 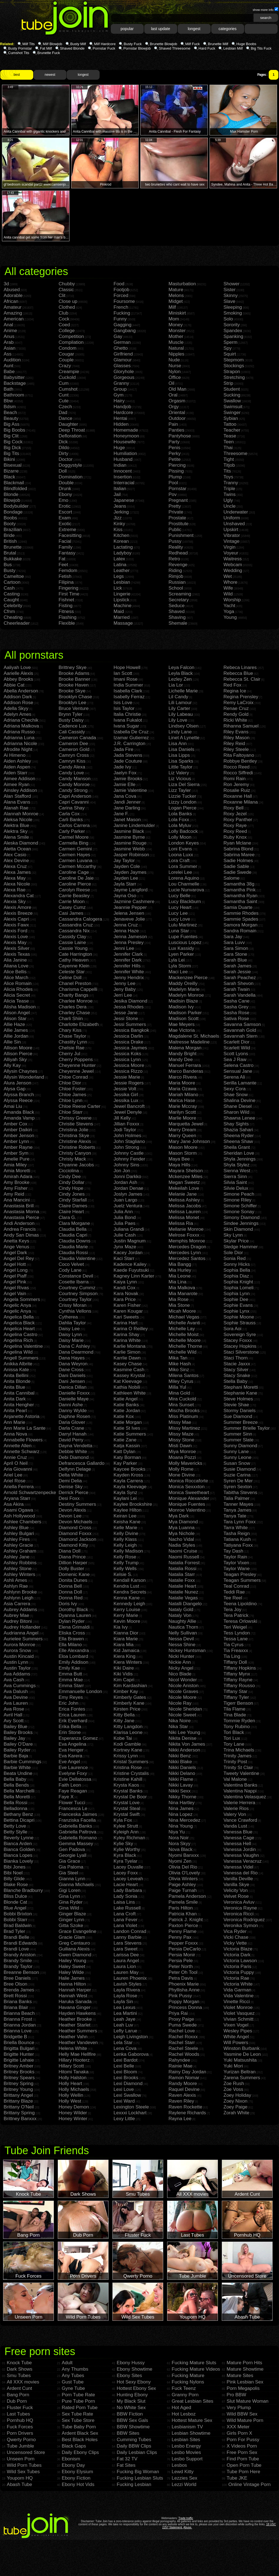 What do you see at coordinates (126, 430) in the screenshot?
I see `Homemade` at bounding box center [126, 430].